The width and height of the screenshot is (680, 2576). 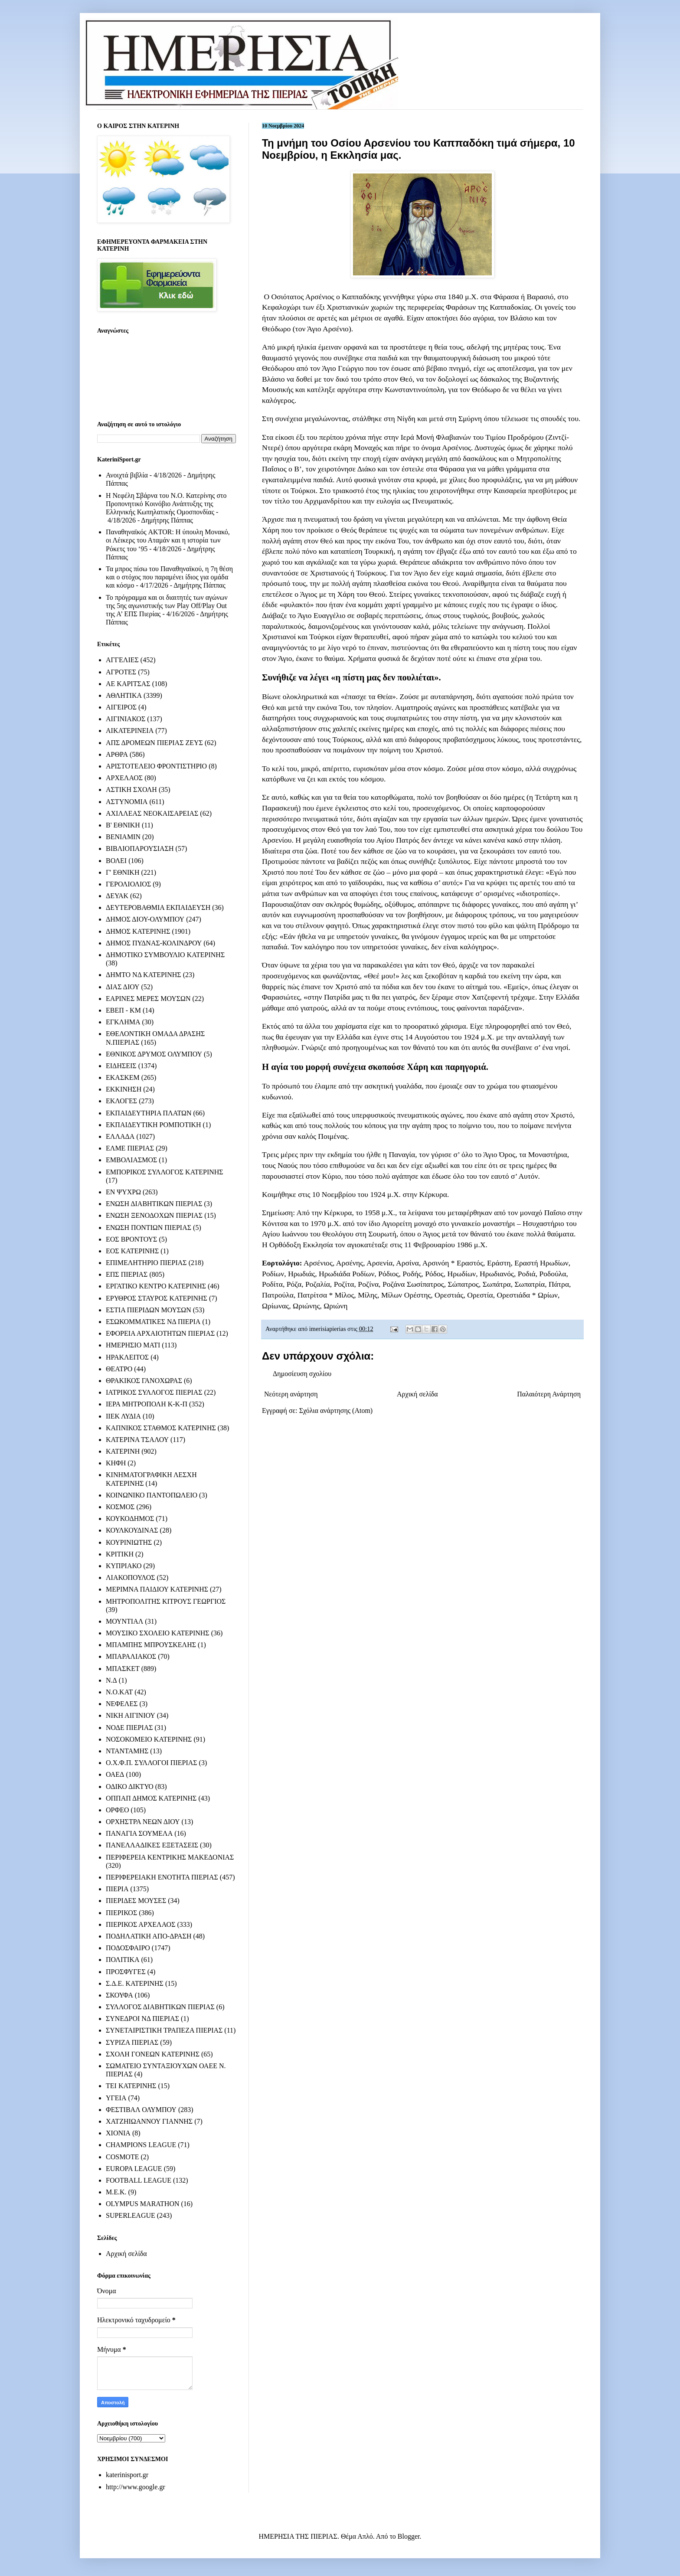 I want to click on ΤΕΙ ΚΑΤΕΡΙΝΗΣ, so click(x=131, y=2085).